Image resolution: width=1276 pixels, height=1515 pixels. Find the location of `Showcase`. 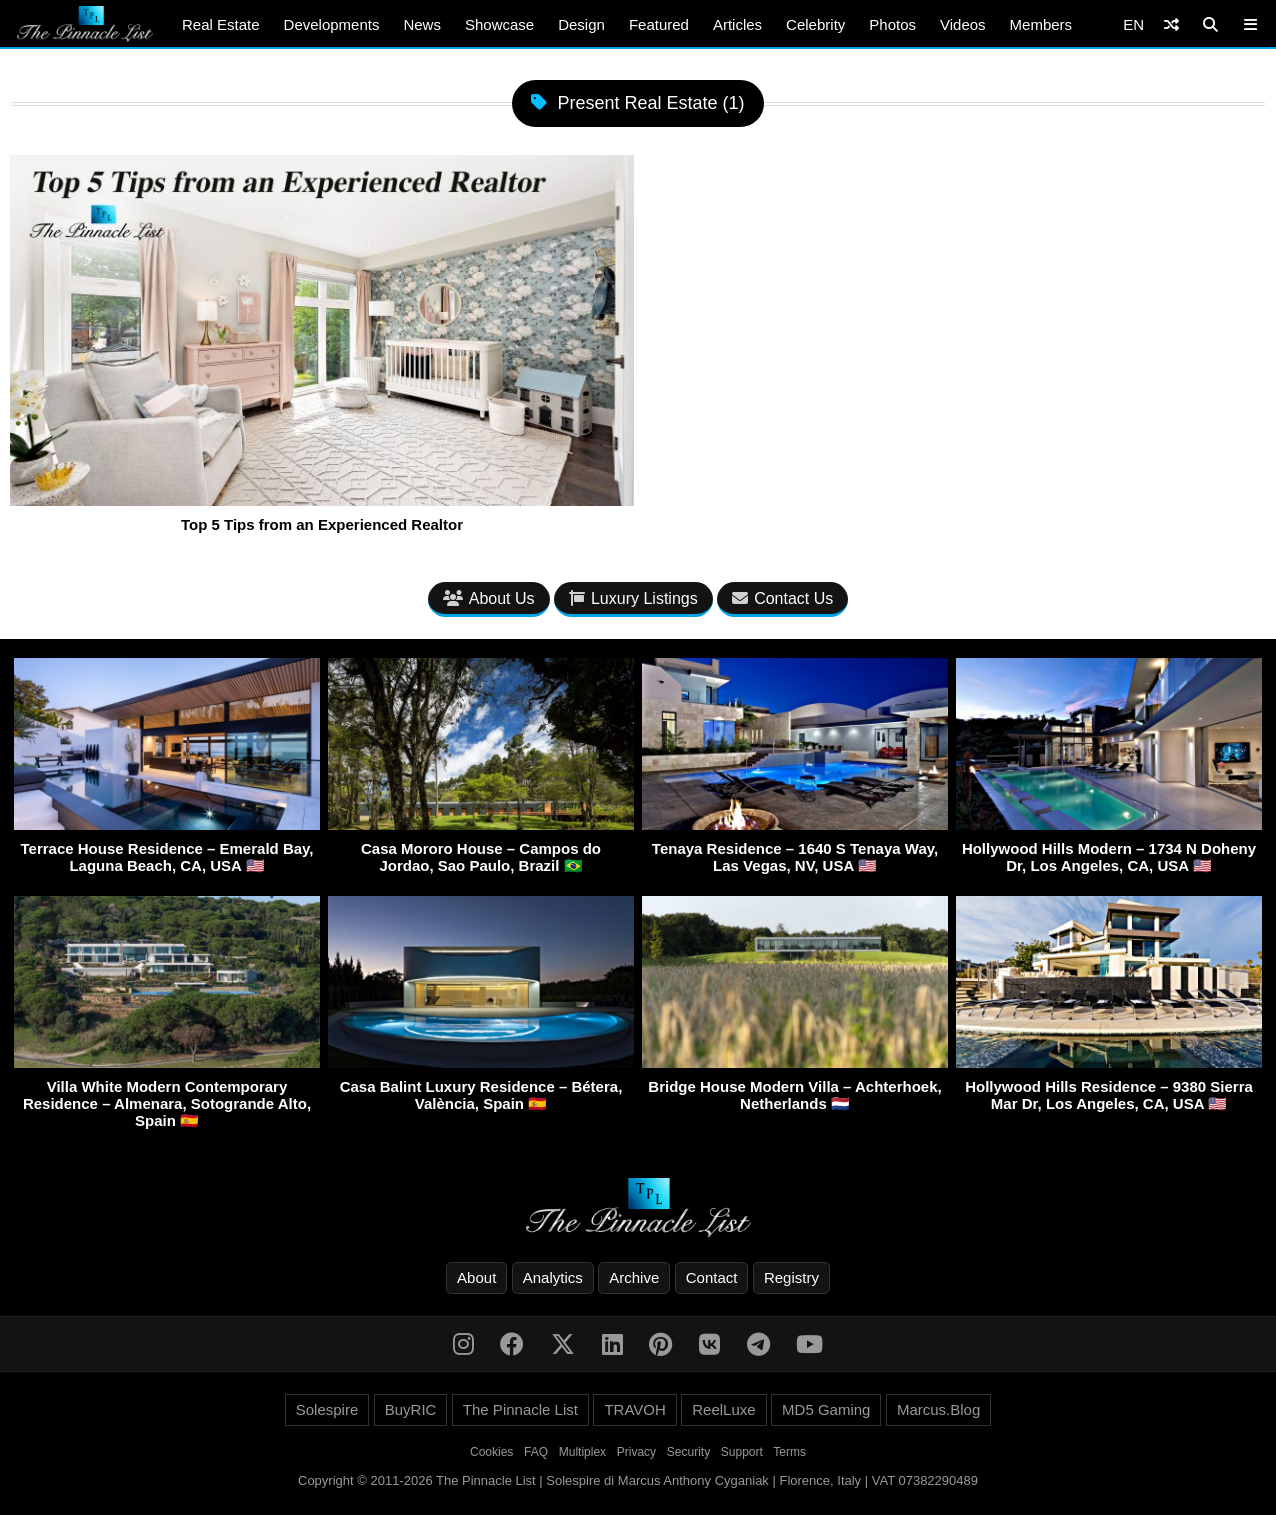

Showcase is located at coordinates (499, 24).